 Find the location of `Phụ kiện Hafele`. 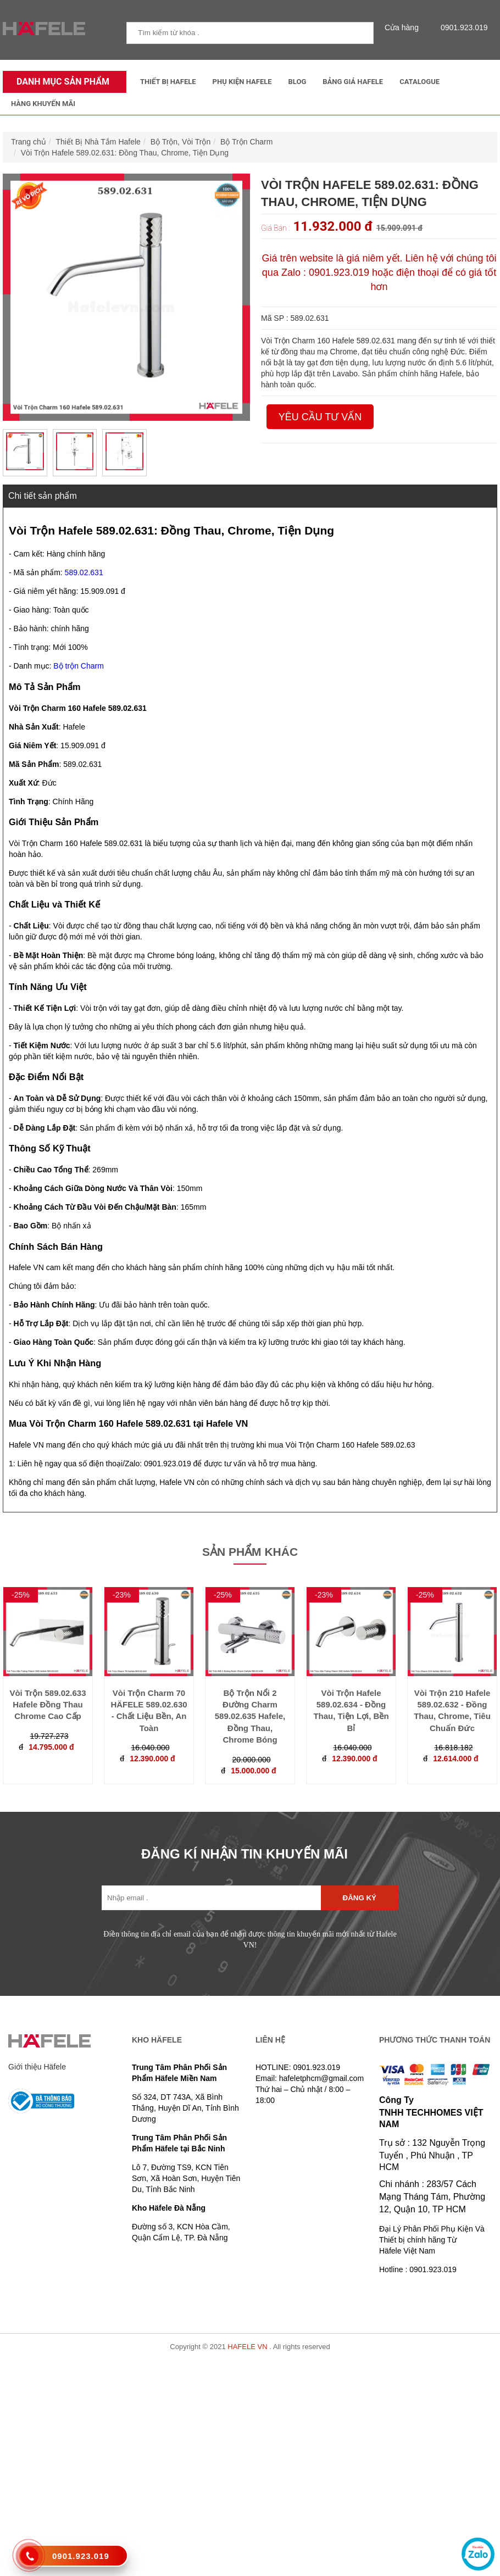

Phụ kiện Hafele is located at coordinates (242, 81).